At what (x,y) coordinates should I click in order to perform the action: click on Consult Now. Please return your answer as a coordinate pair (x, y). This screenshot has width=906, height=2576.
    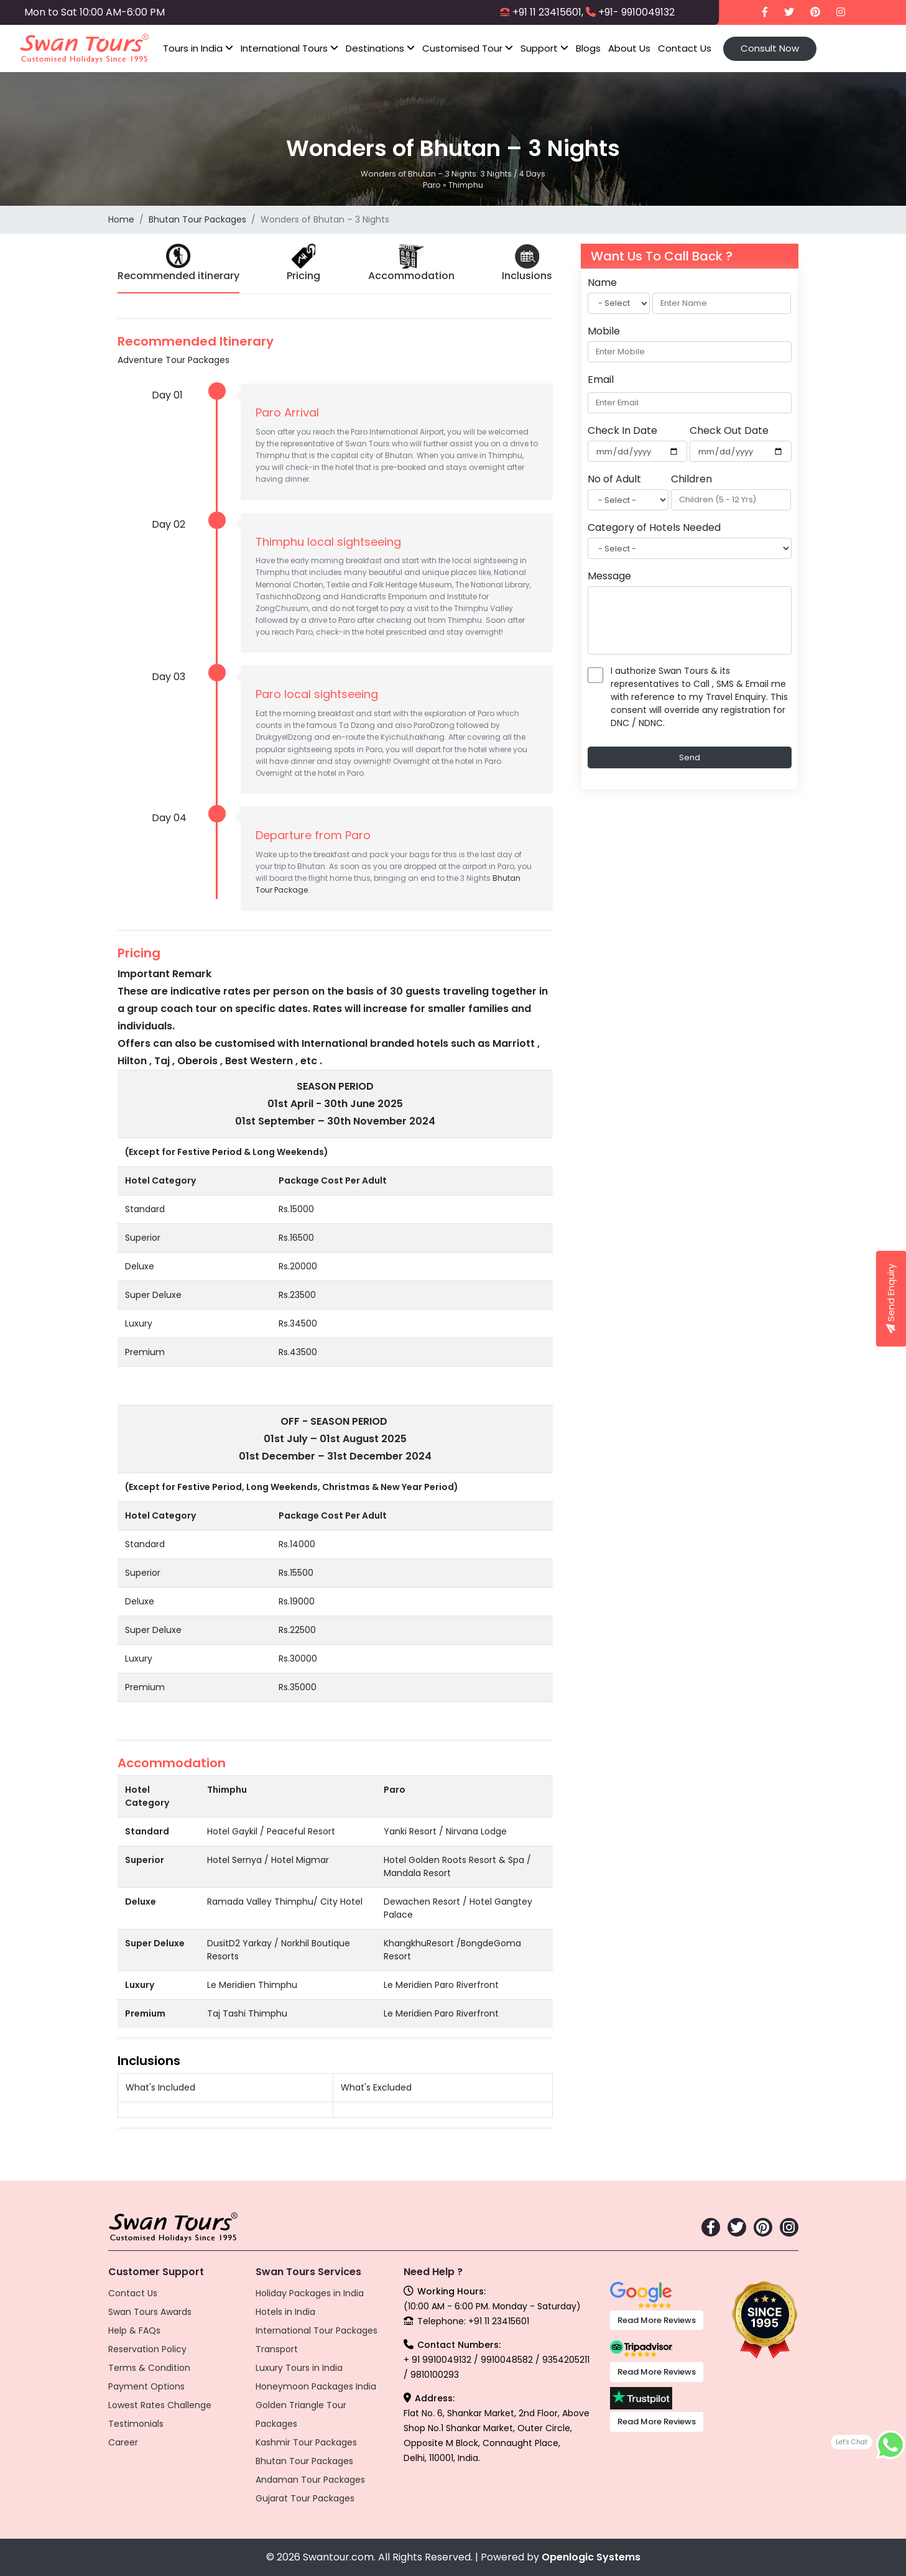
    Looking at the image, I should click on (770, 48).